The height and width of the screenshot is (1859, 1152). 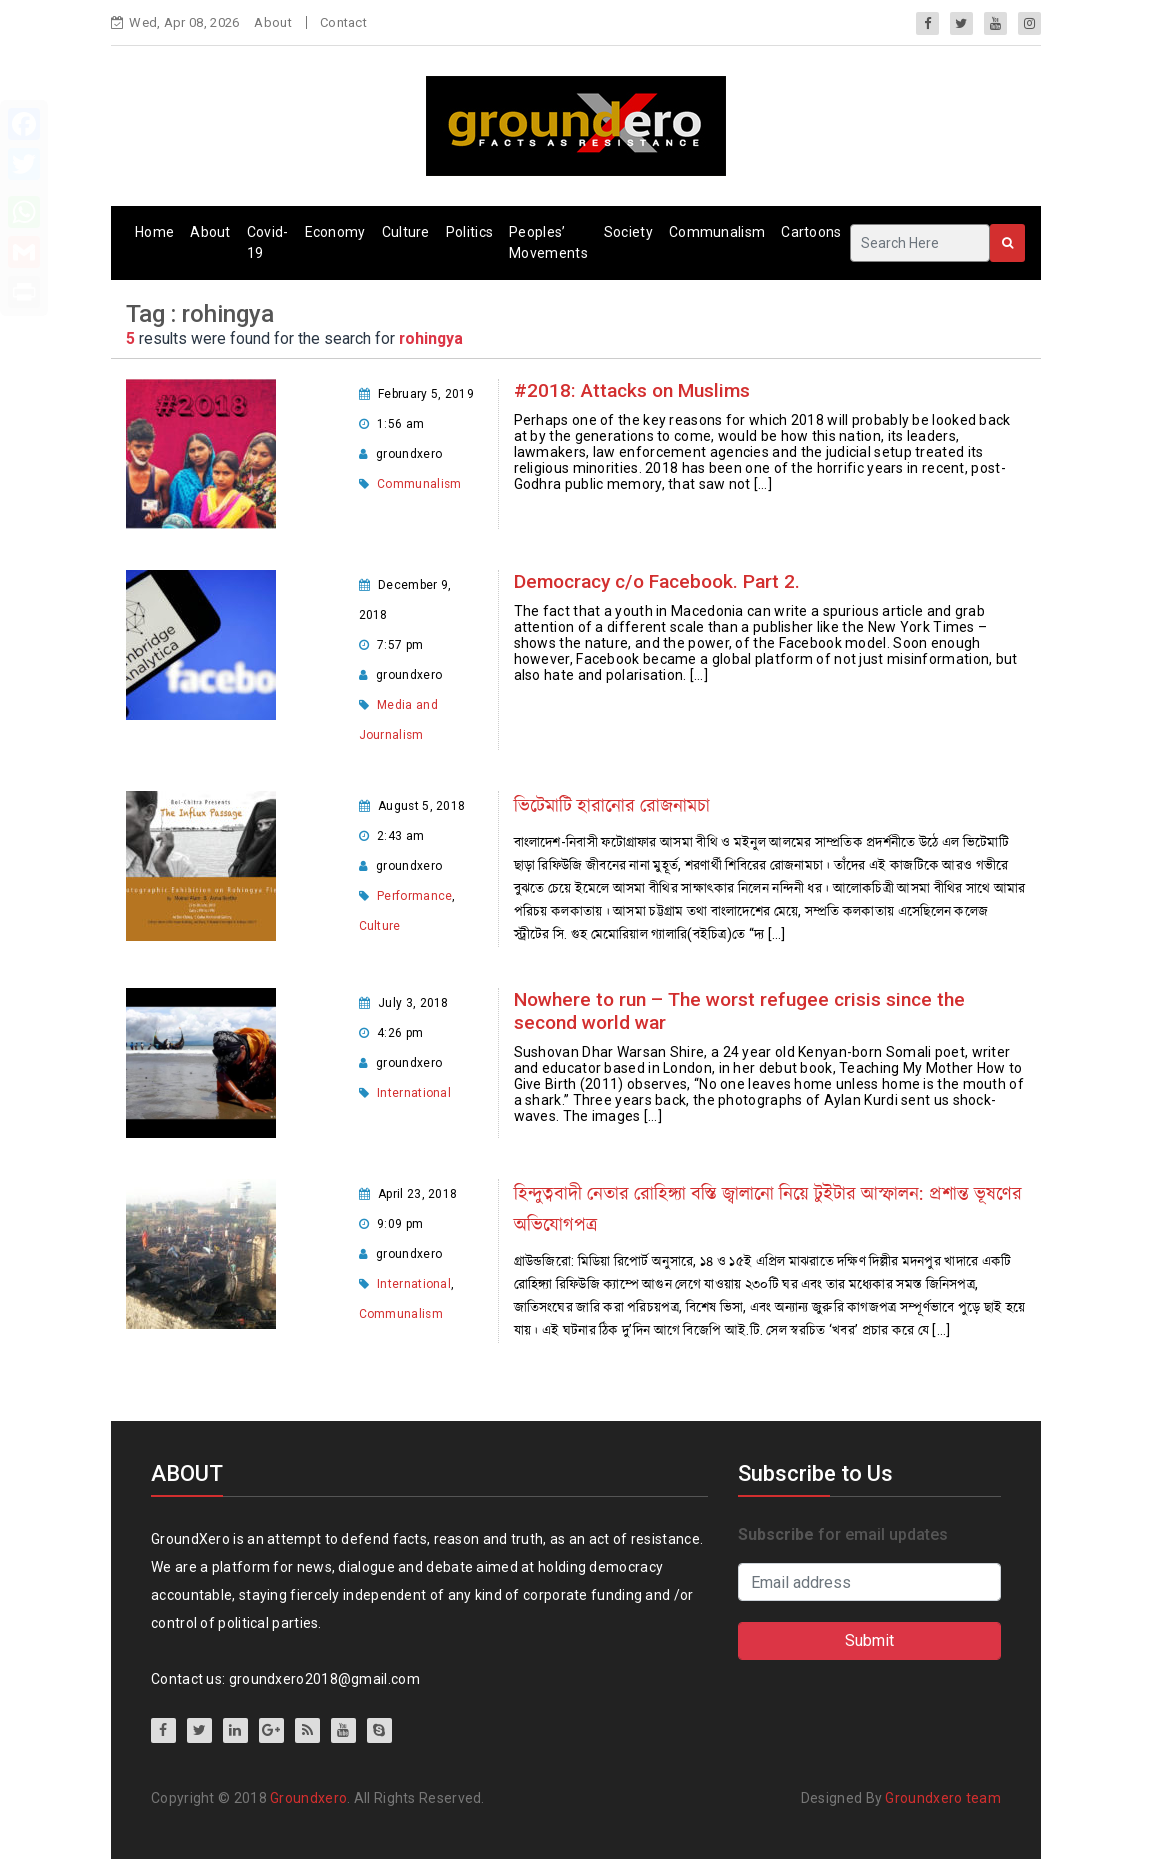 What do you see at coordinates (343, 22) in the screenshot?
I see `Contact` at bounding box center [343, 22].